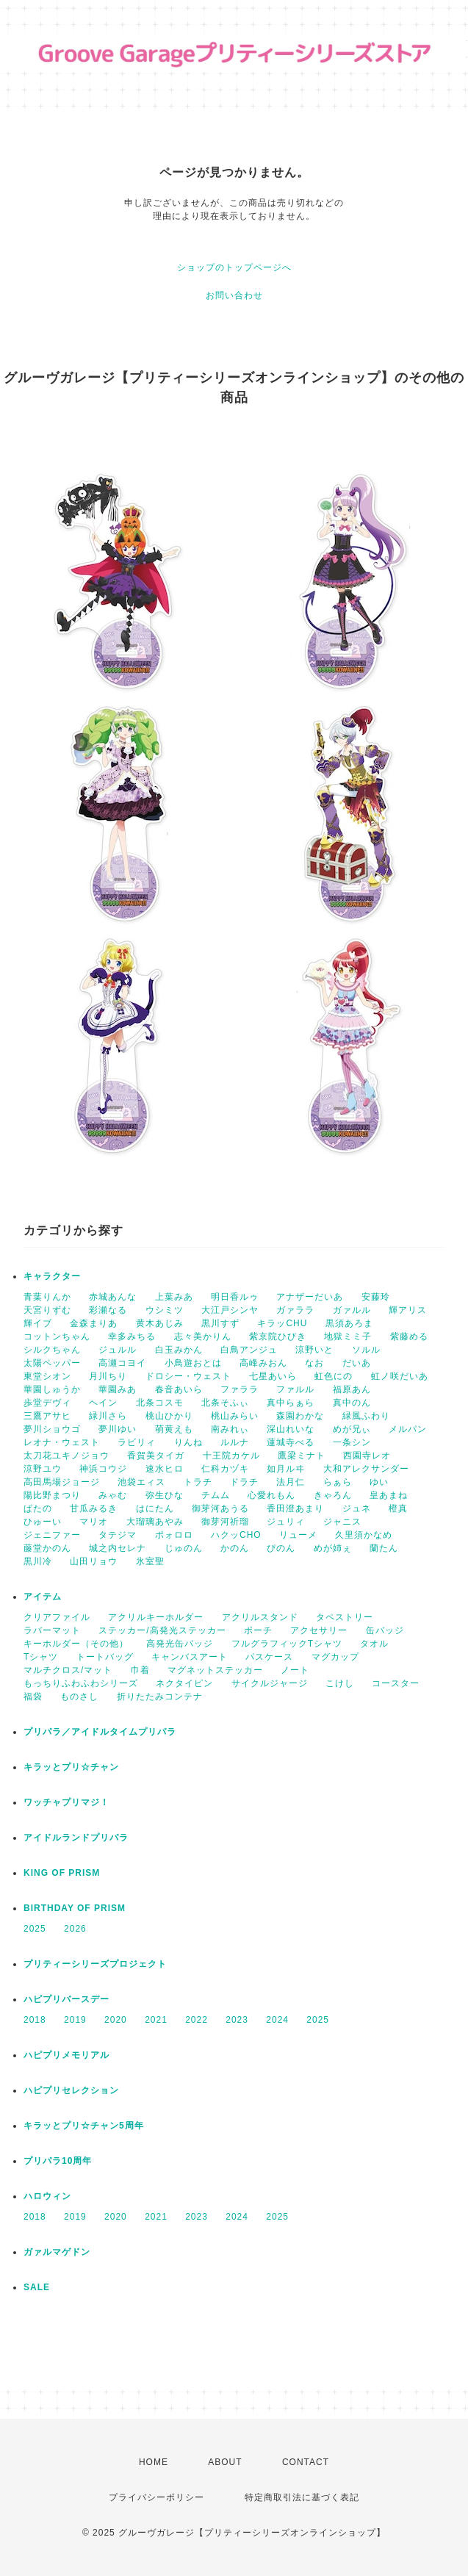 This screenshot has height=2576, width=468. What do you see at coordinates (184, 1548) in the screenshot?
I see `じゅのん` at bounding box center [184, 1548].